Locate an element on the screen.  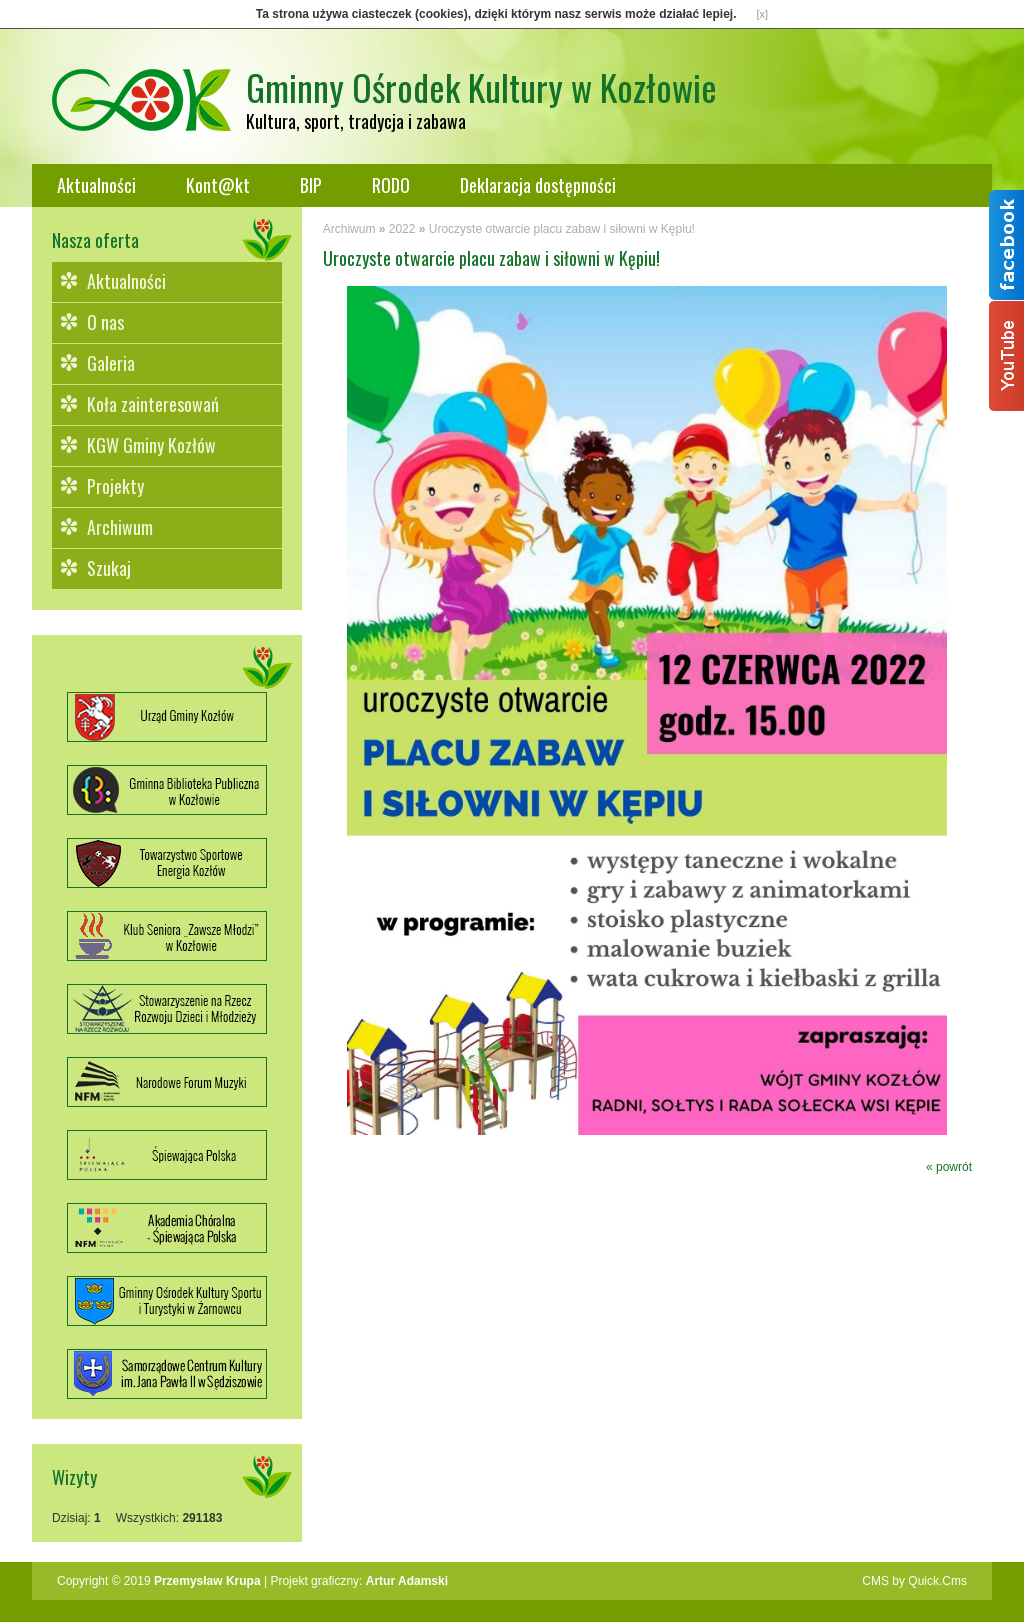
RODO is located at coordinates (391, 185).